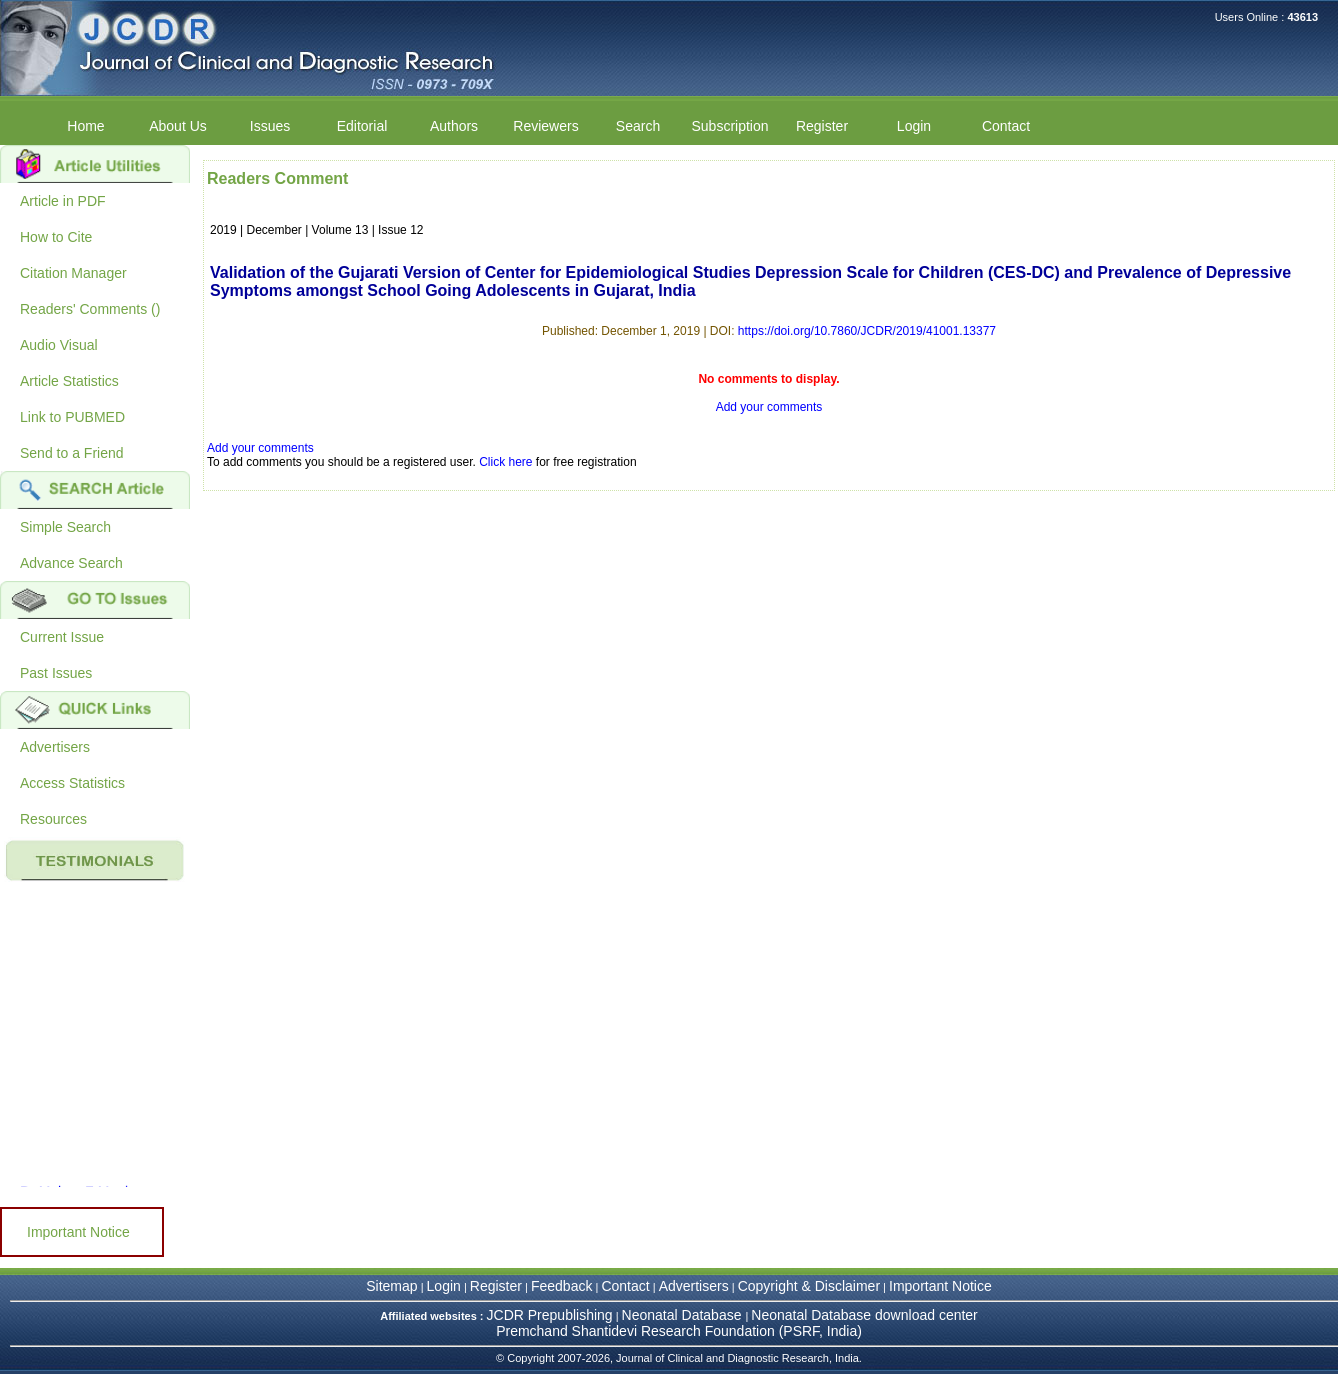 The height and width of the screenshot is (1374, 1338). What do you see at coordinates (72, 417) in the screenshot?
I see `Link to PUBMED` at bounding box center [72, 417].